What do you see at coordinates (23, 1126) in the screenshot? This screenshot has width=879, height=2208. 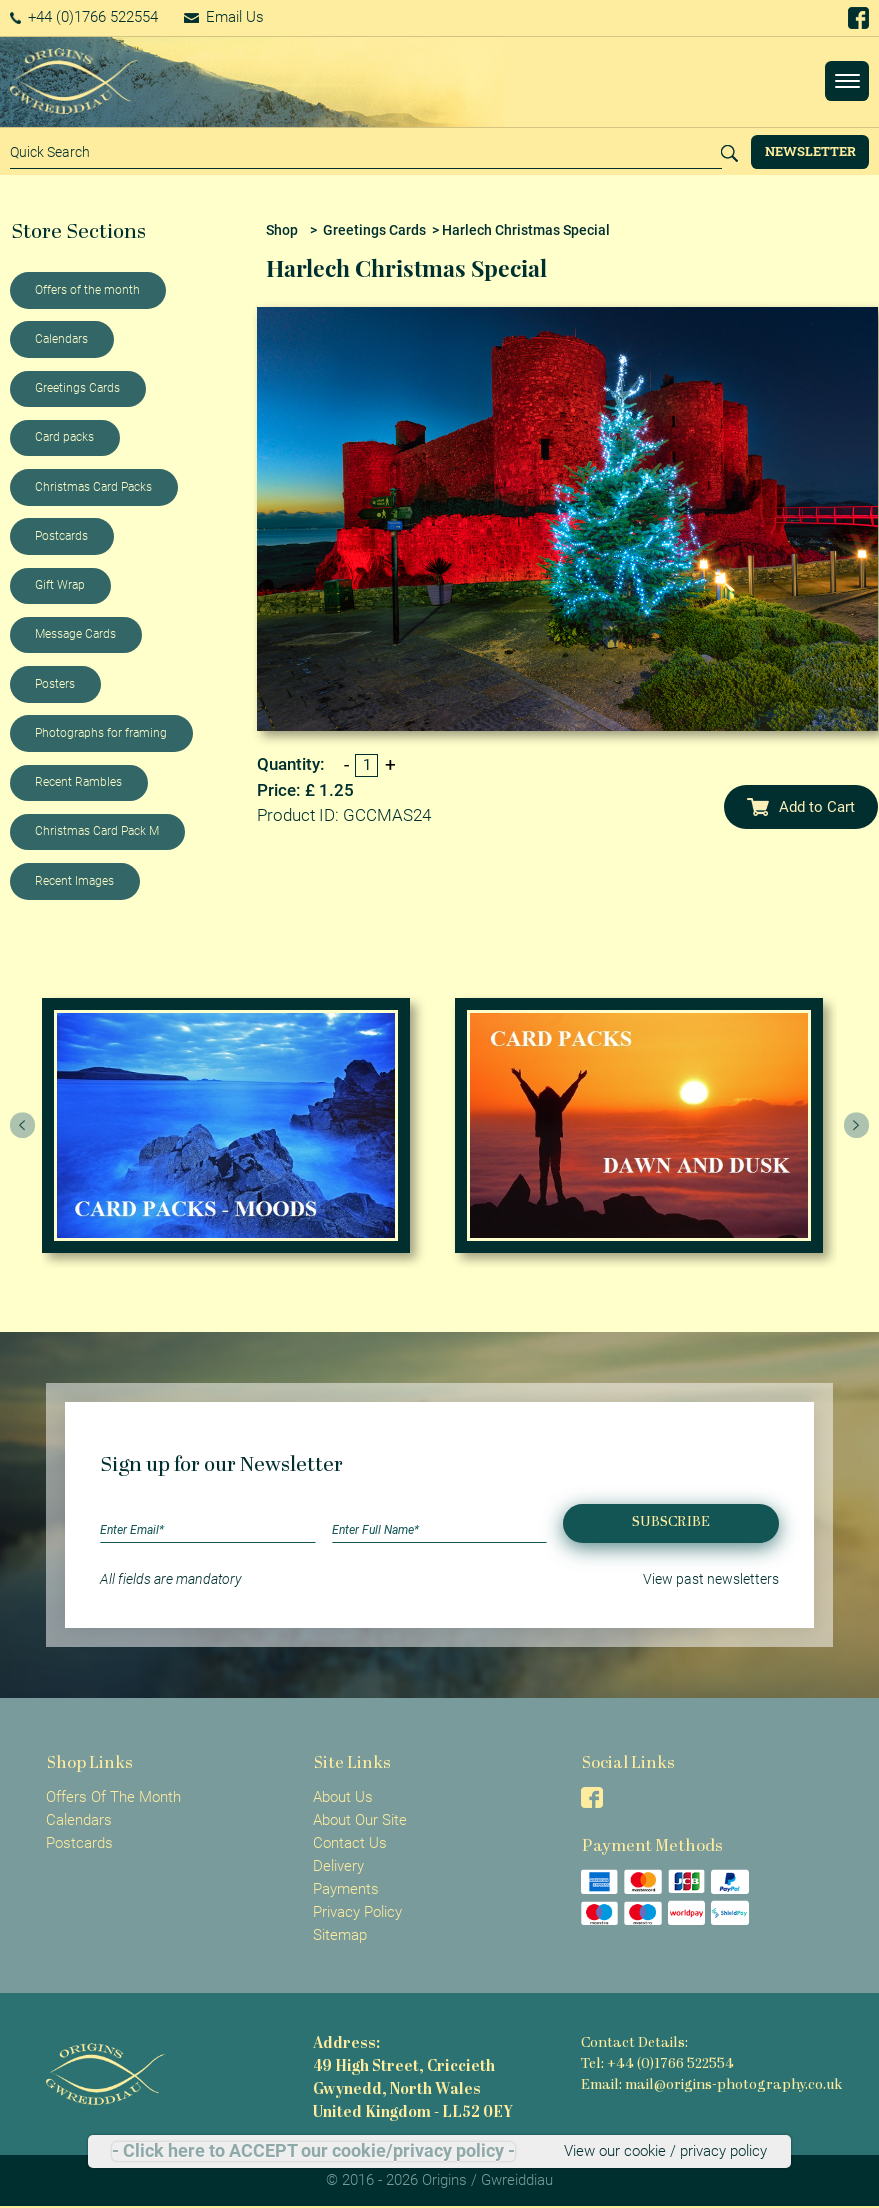 I see `[presentation]` at bounding box center [23, 1126].